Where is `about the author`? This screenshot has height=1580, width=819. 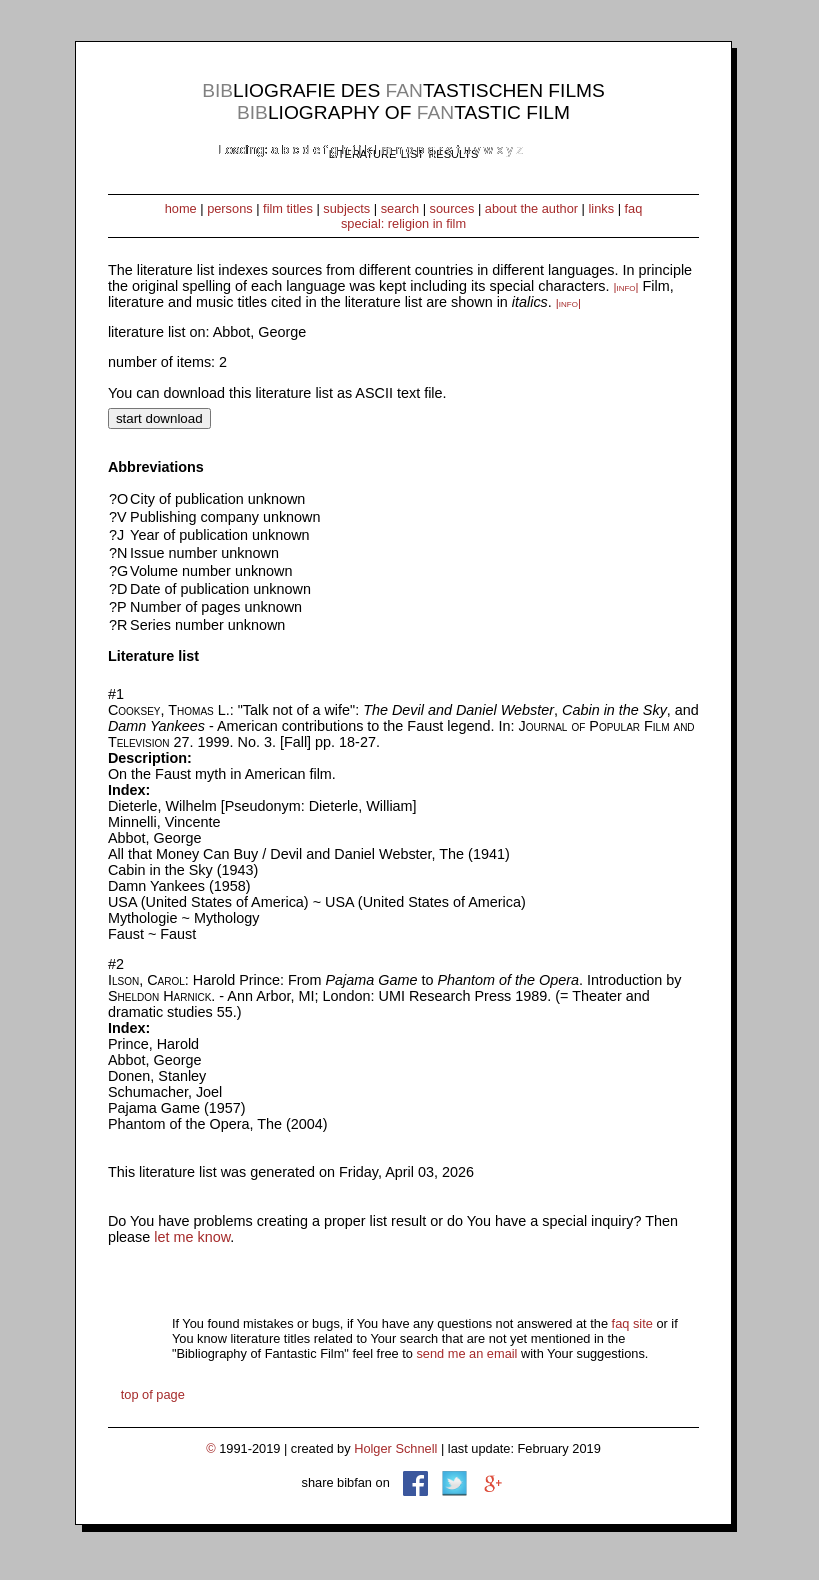
about the author is located at coordinates (531, 208).